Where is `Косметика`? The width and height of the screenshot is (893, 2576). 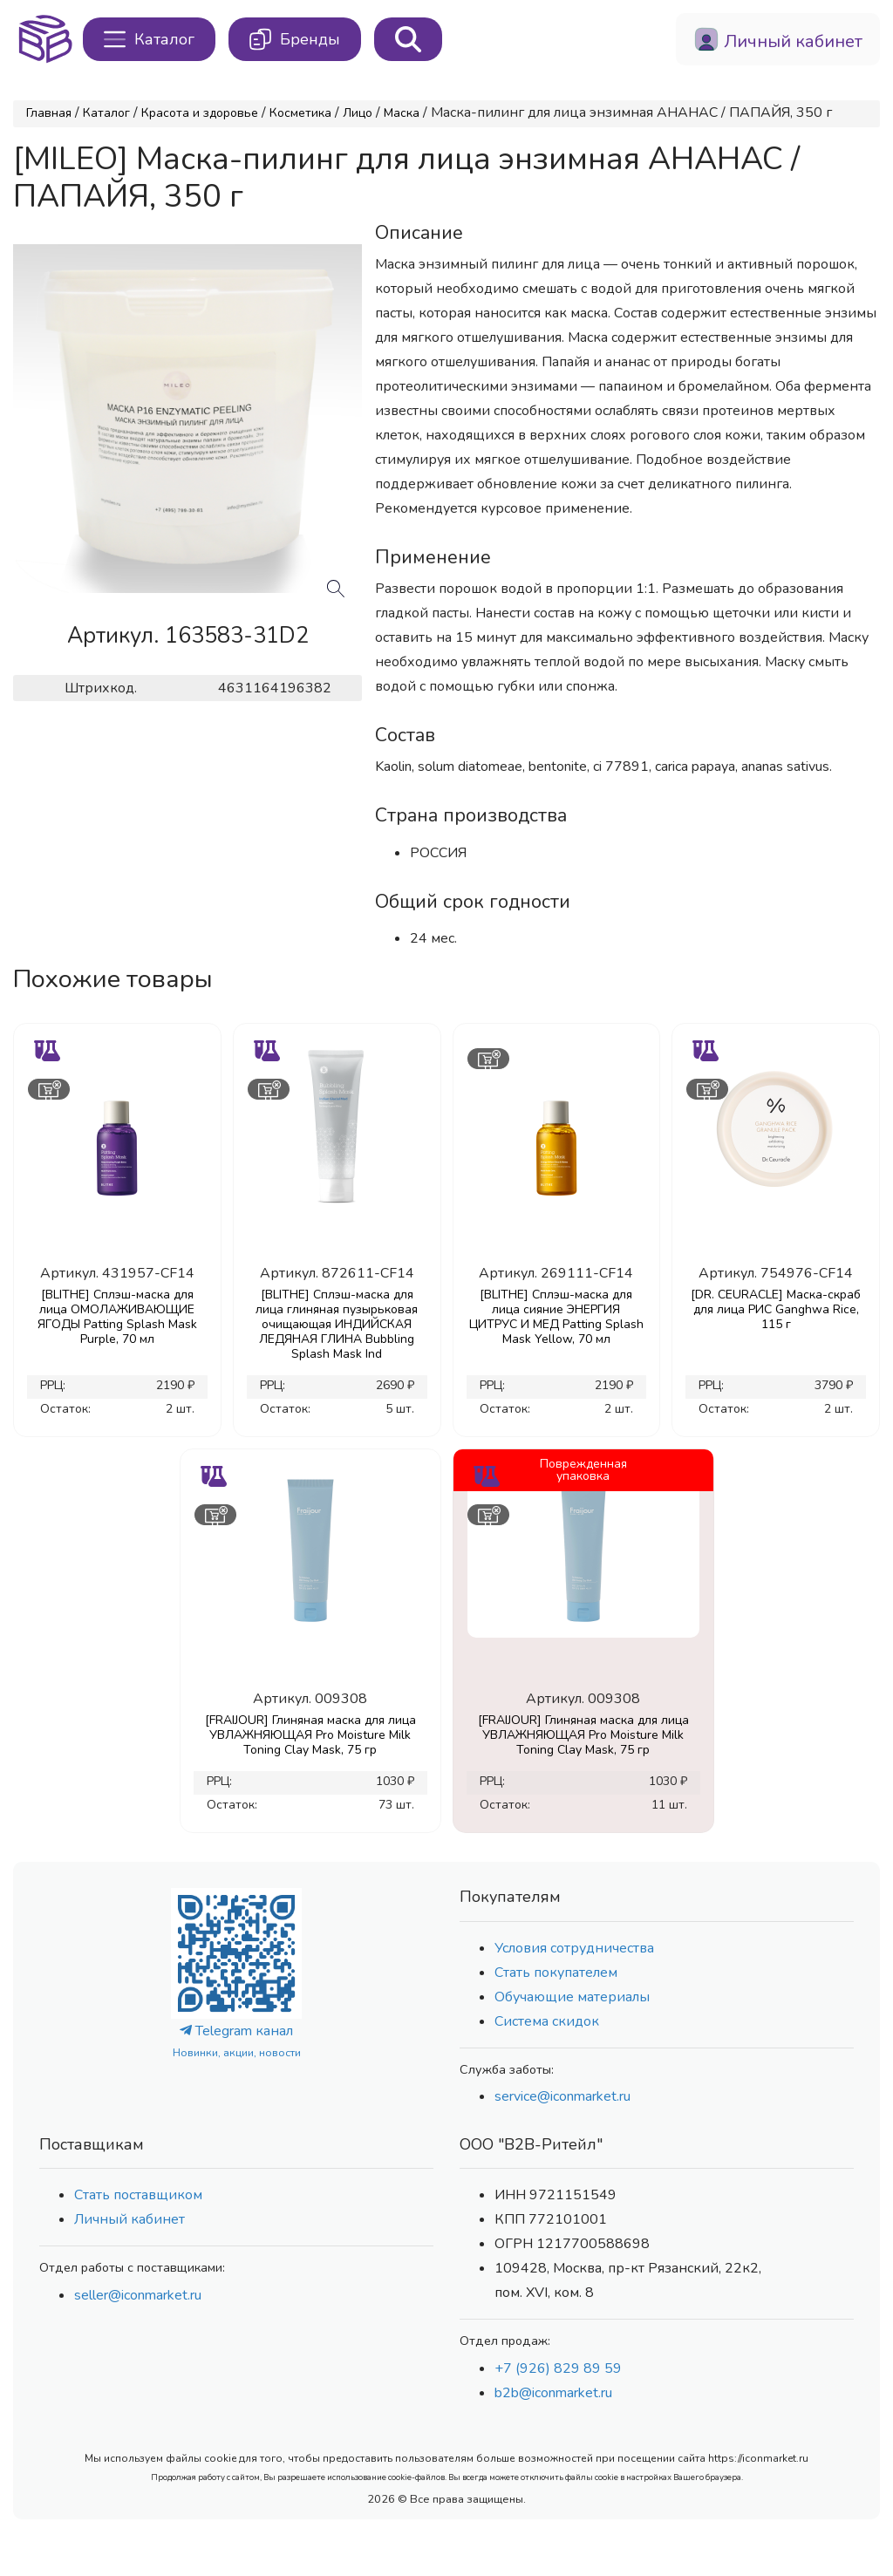 Косметика is located at coordinates (300, 113).